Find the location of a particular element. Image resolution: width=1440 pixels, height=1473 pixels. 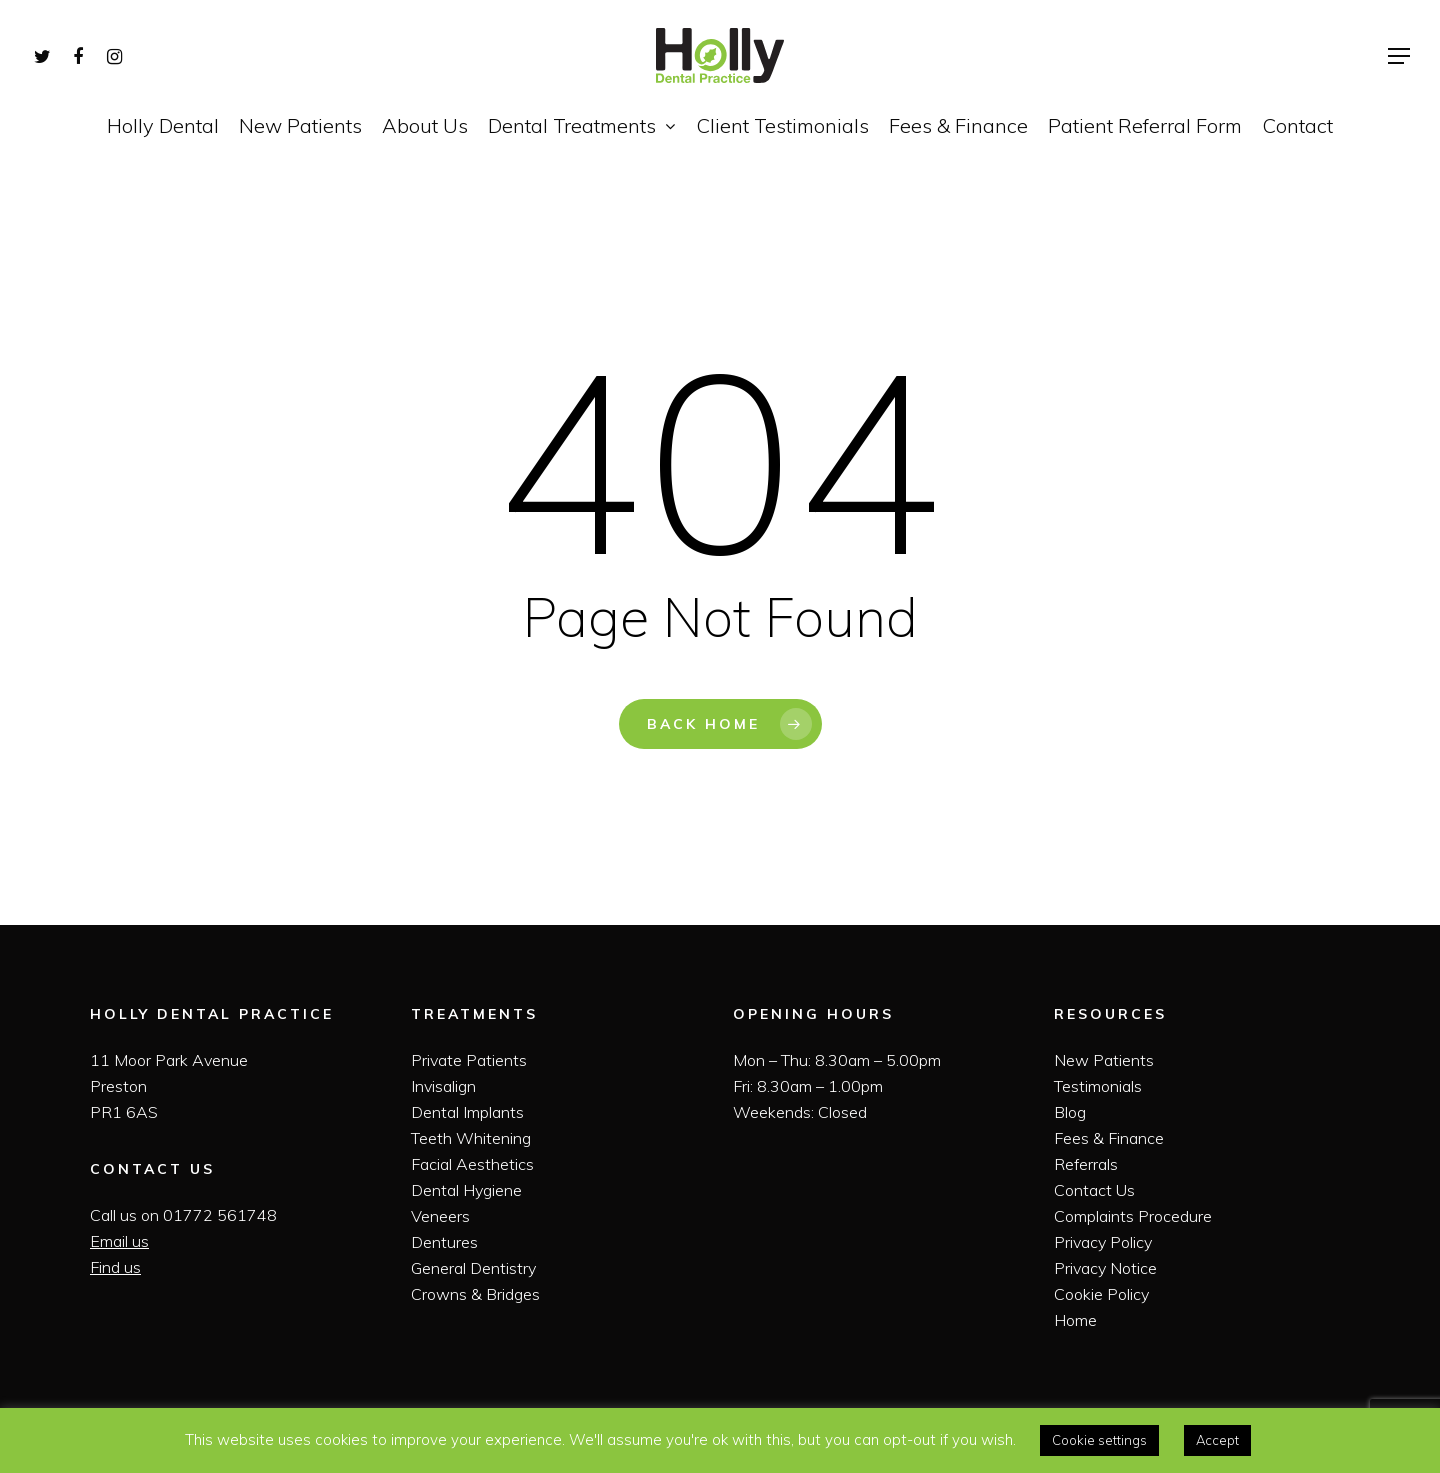

Contact Us is located at coordinates (1094, 1190).